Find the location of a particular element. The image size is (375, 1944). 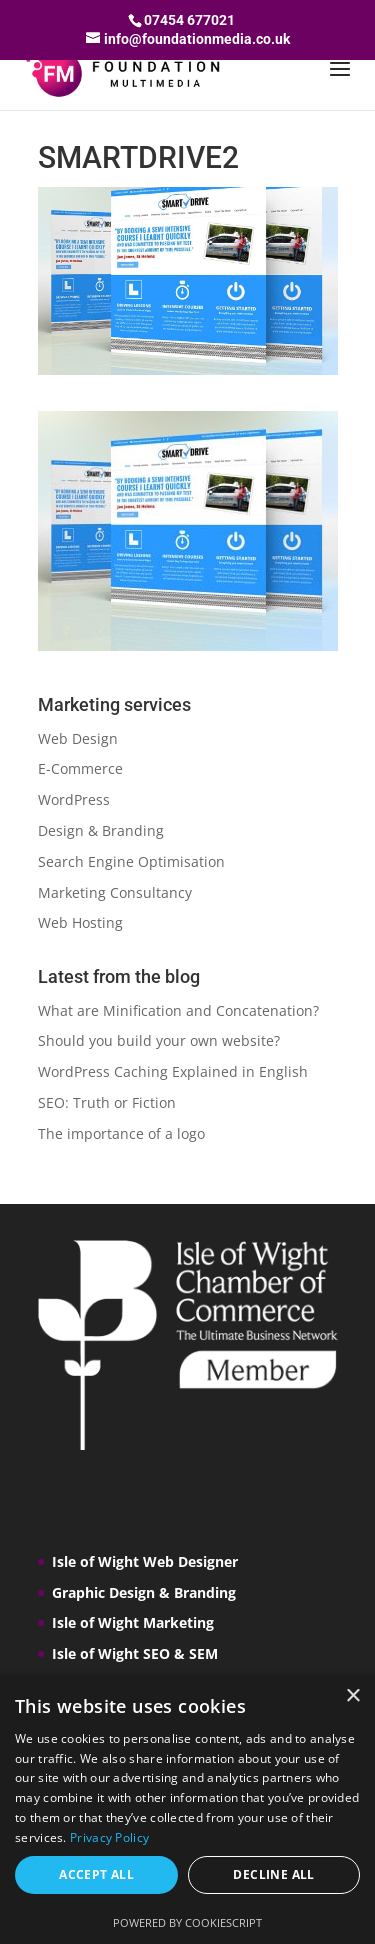

The importance of a logo is located at coordinates (121, 1133).